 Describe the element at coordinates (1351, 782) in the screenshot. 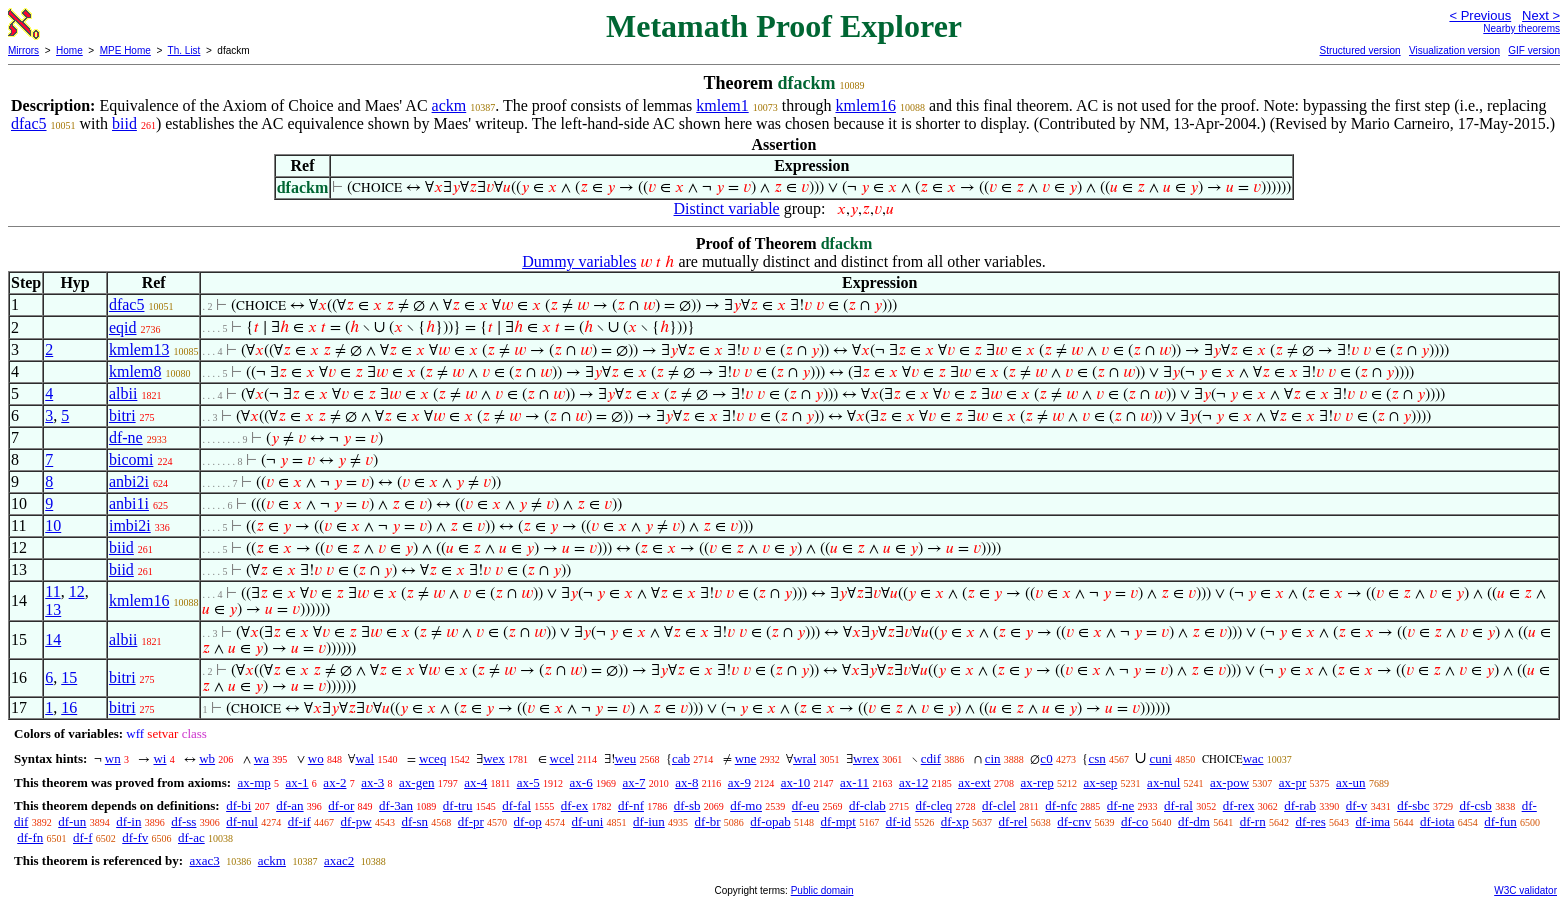

I see `ax-un` at that location.